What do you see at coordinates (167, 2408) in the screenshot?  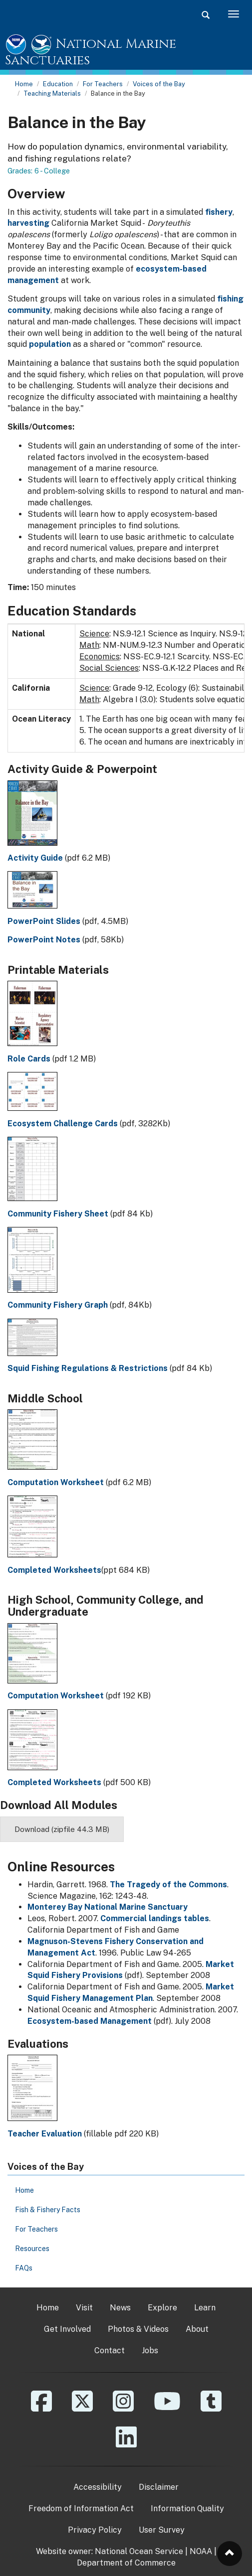 I see `[YouTube]` at bounding box center [167, 2408].